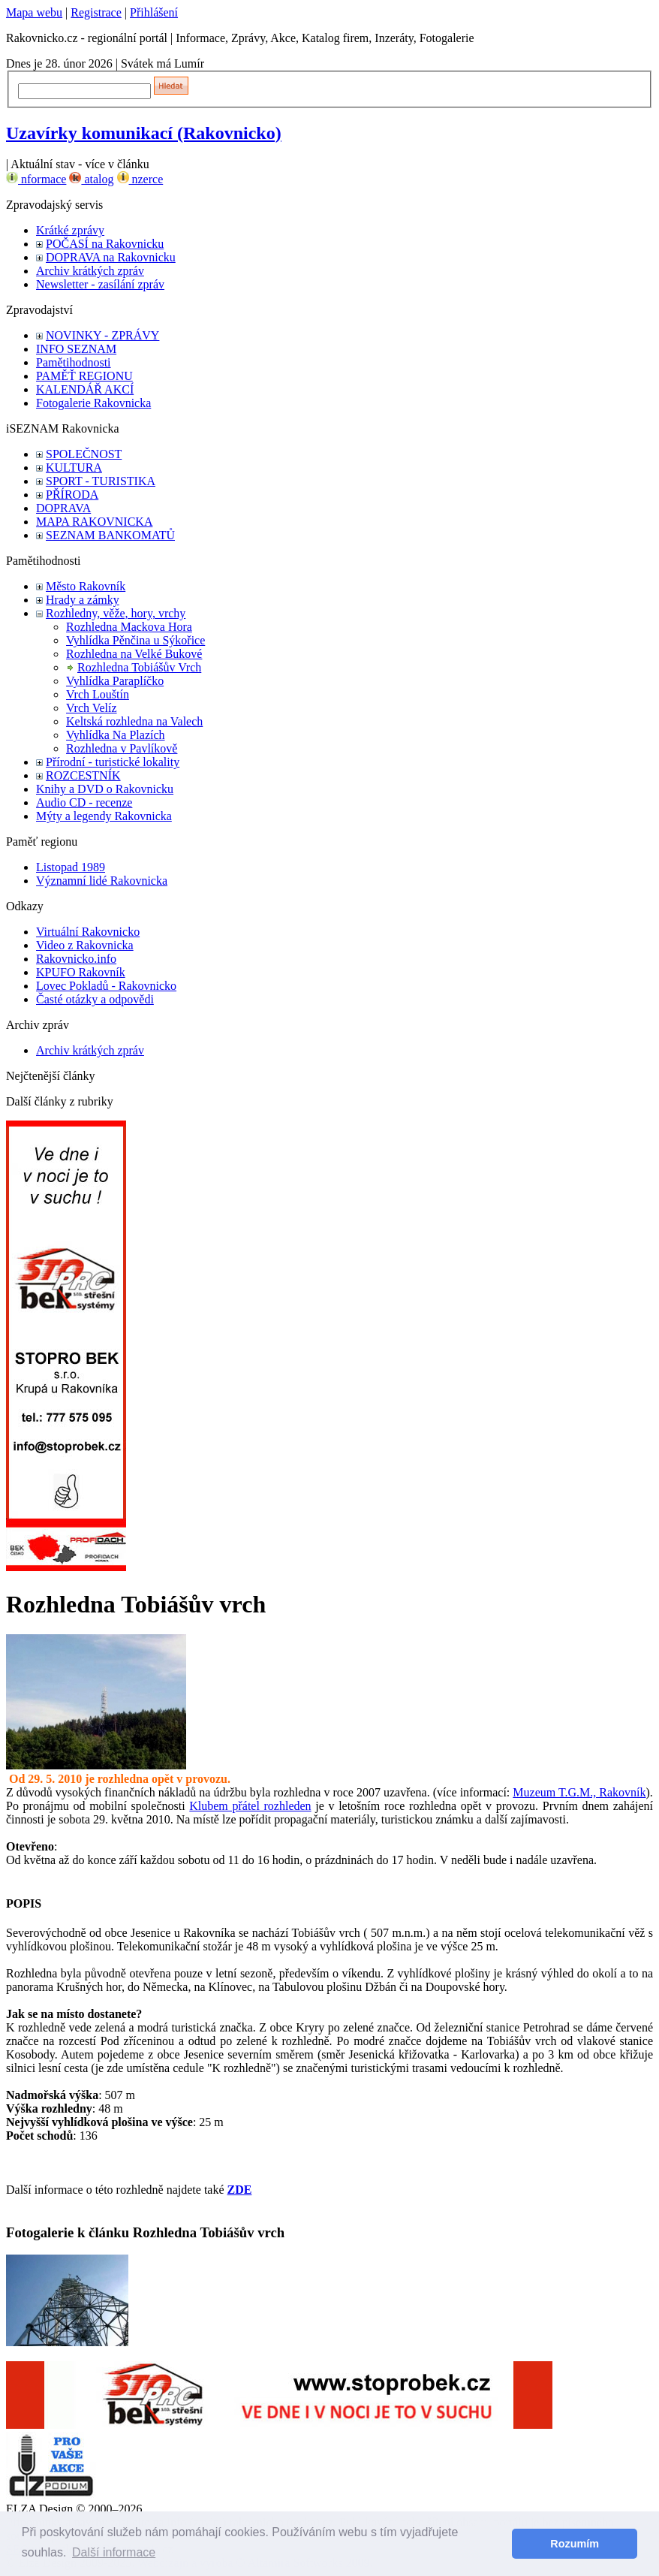 The height and width of the screenshot is (2576, 659). I want to click on Vrch Velíz, so click(91, 707).